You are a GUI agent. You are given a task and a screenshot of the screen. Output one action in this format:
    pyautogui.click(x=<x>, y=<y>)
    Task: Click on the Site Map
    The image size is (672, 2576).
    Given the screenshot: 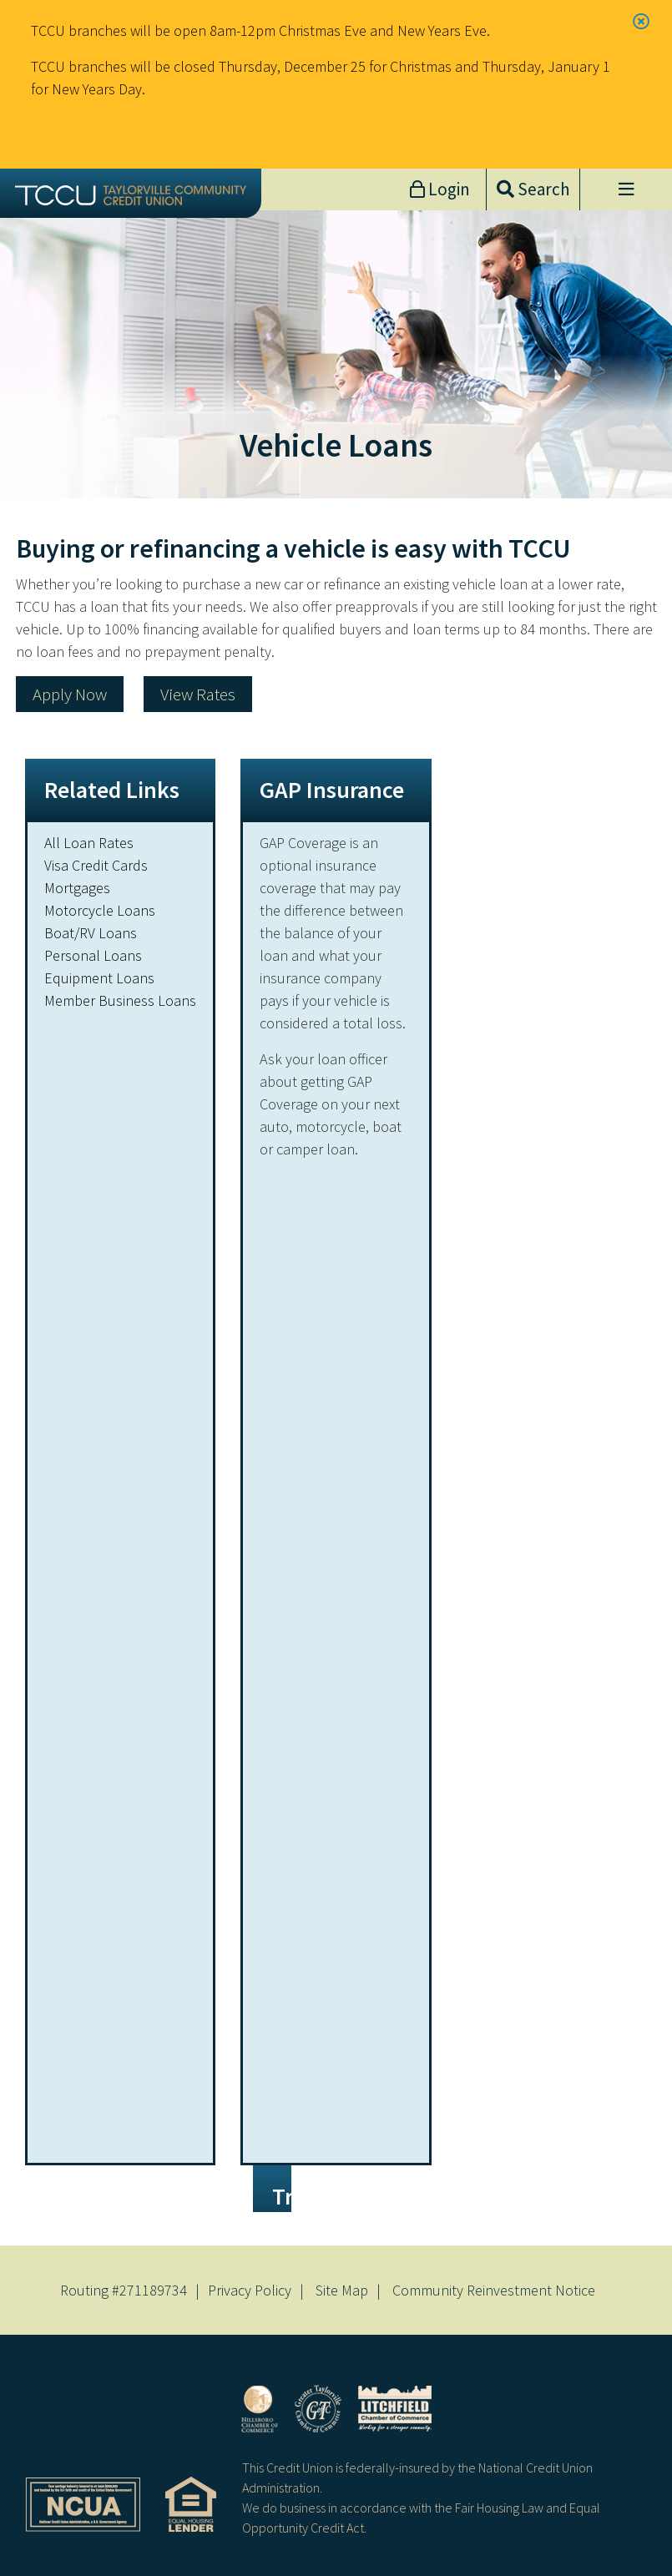 What is the action you would take?
    pyautogui.click(x=342, y=2290)
    